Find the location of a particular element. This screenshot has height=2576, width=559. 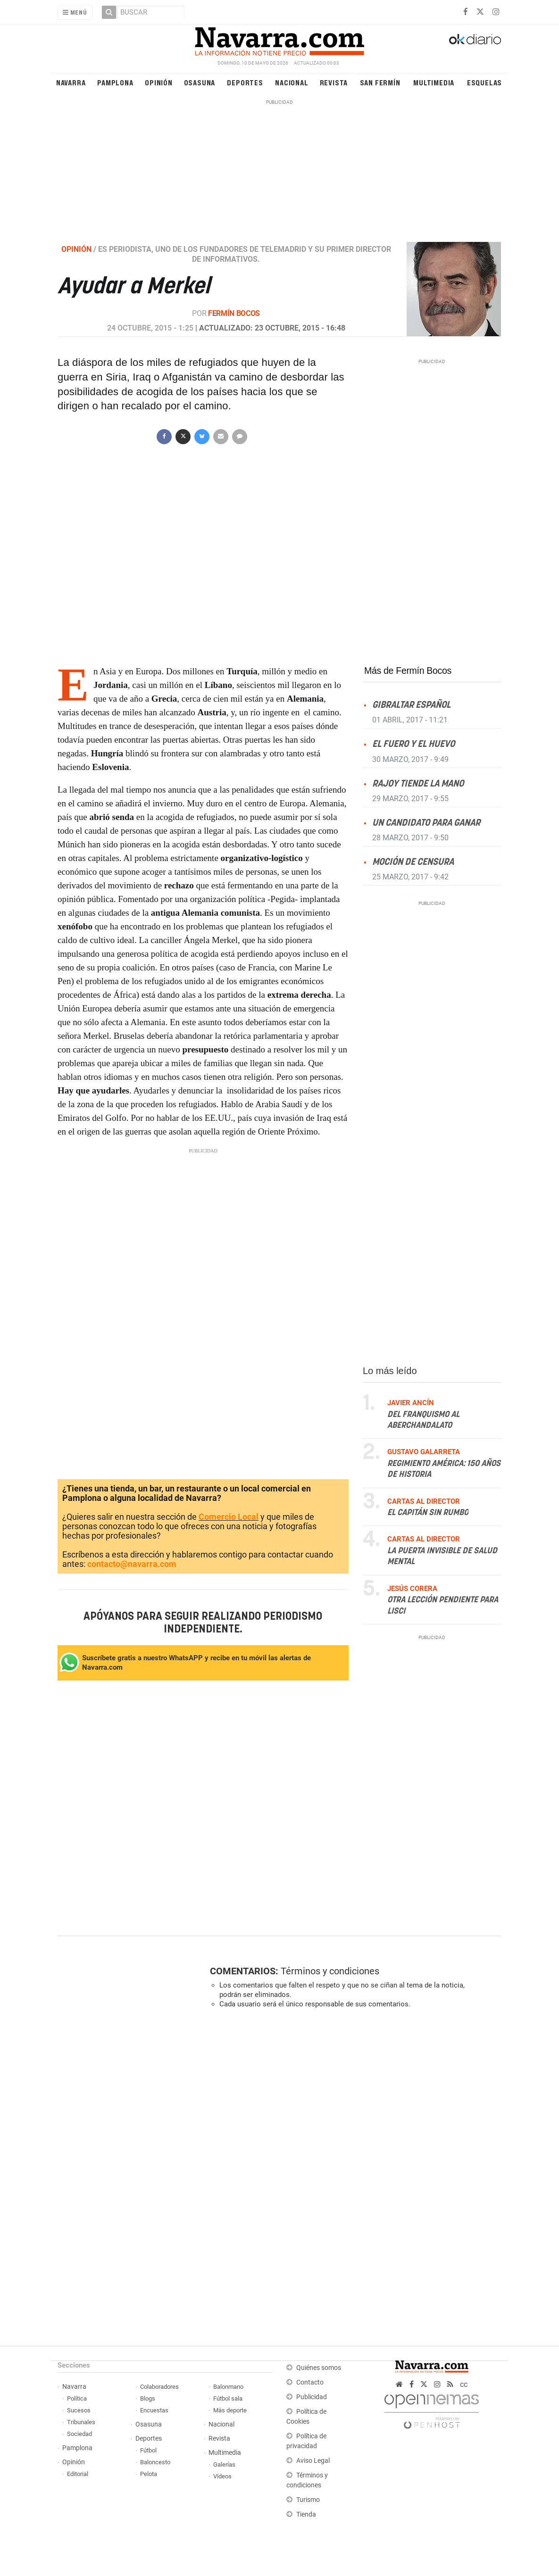

Esquelas is located at coordinates (484, 82).